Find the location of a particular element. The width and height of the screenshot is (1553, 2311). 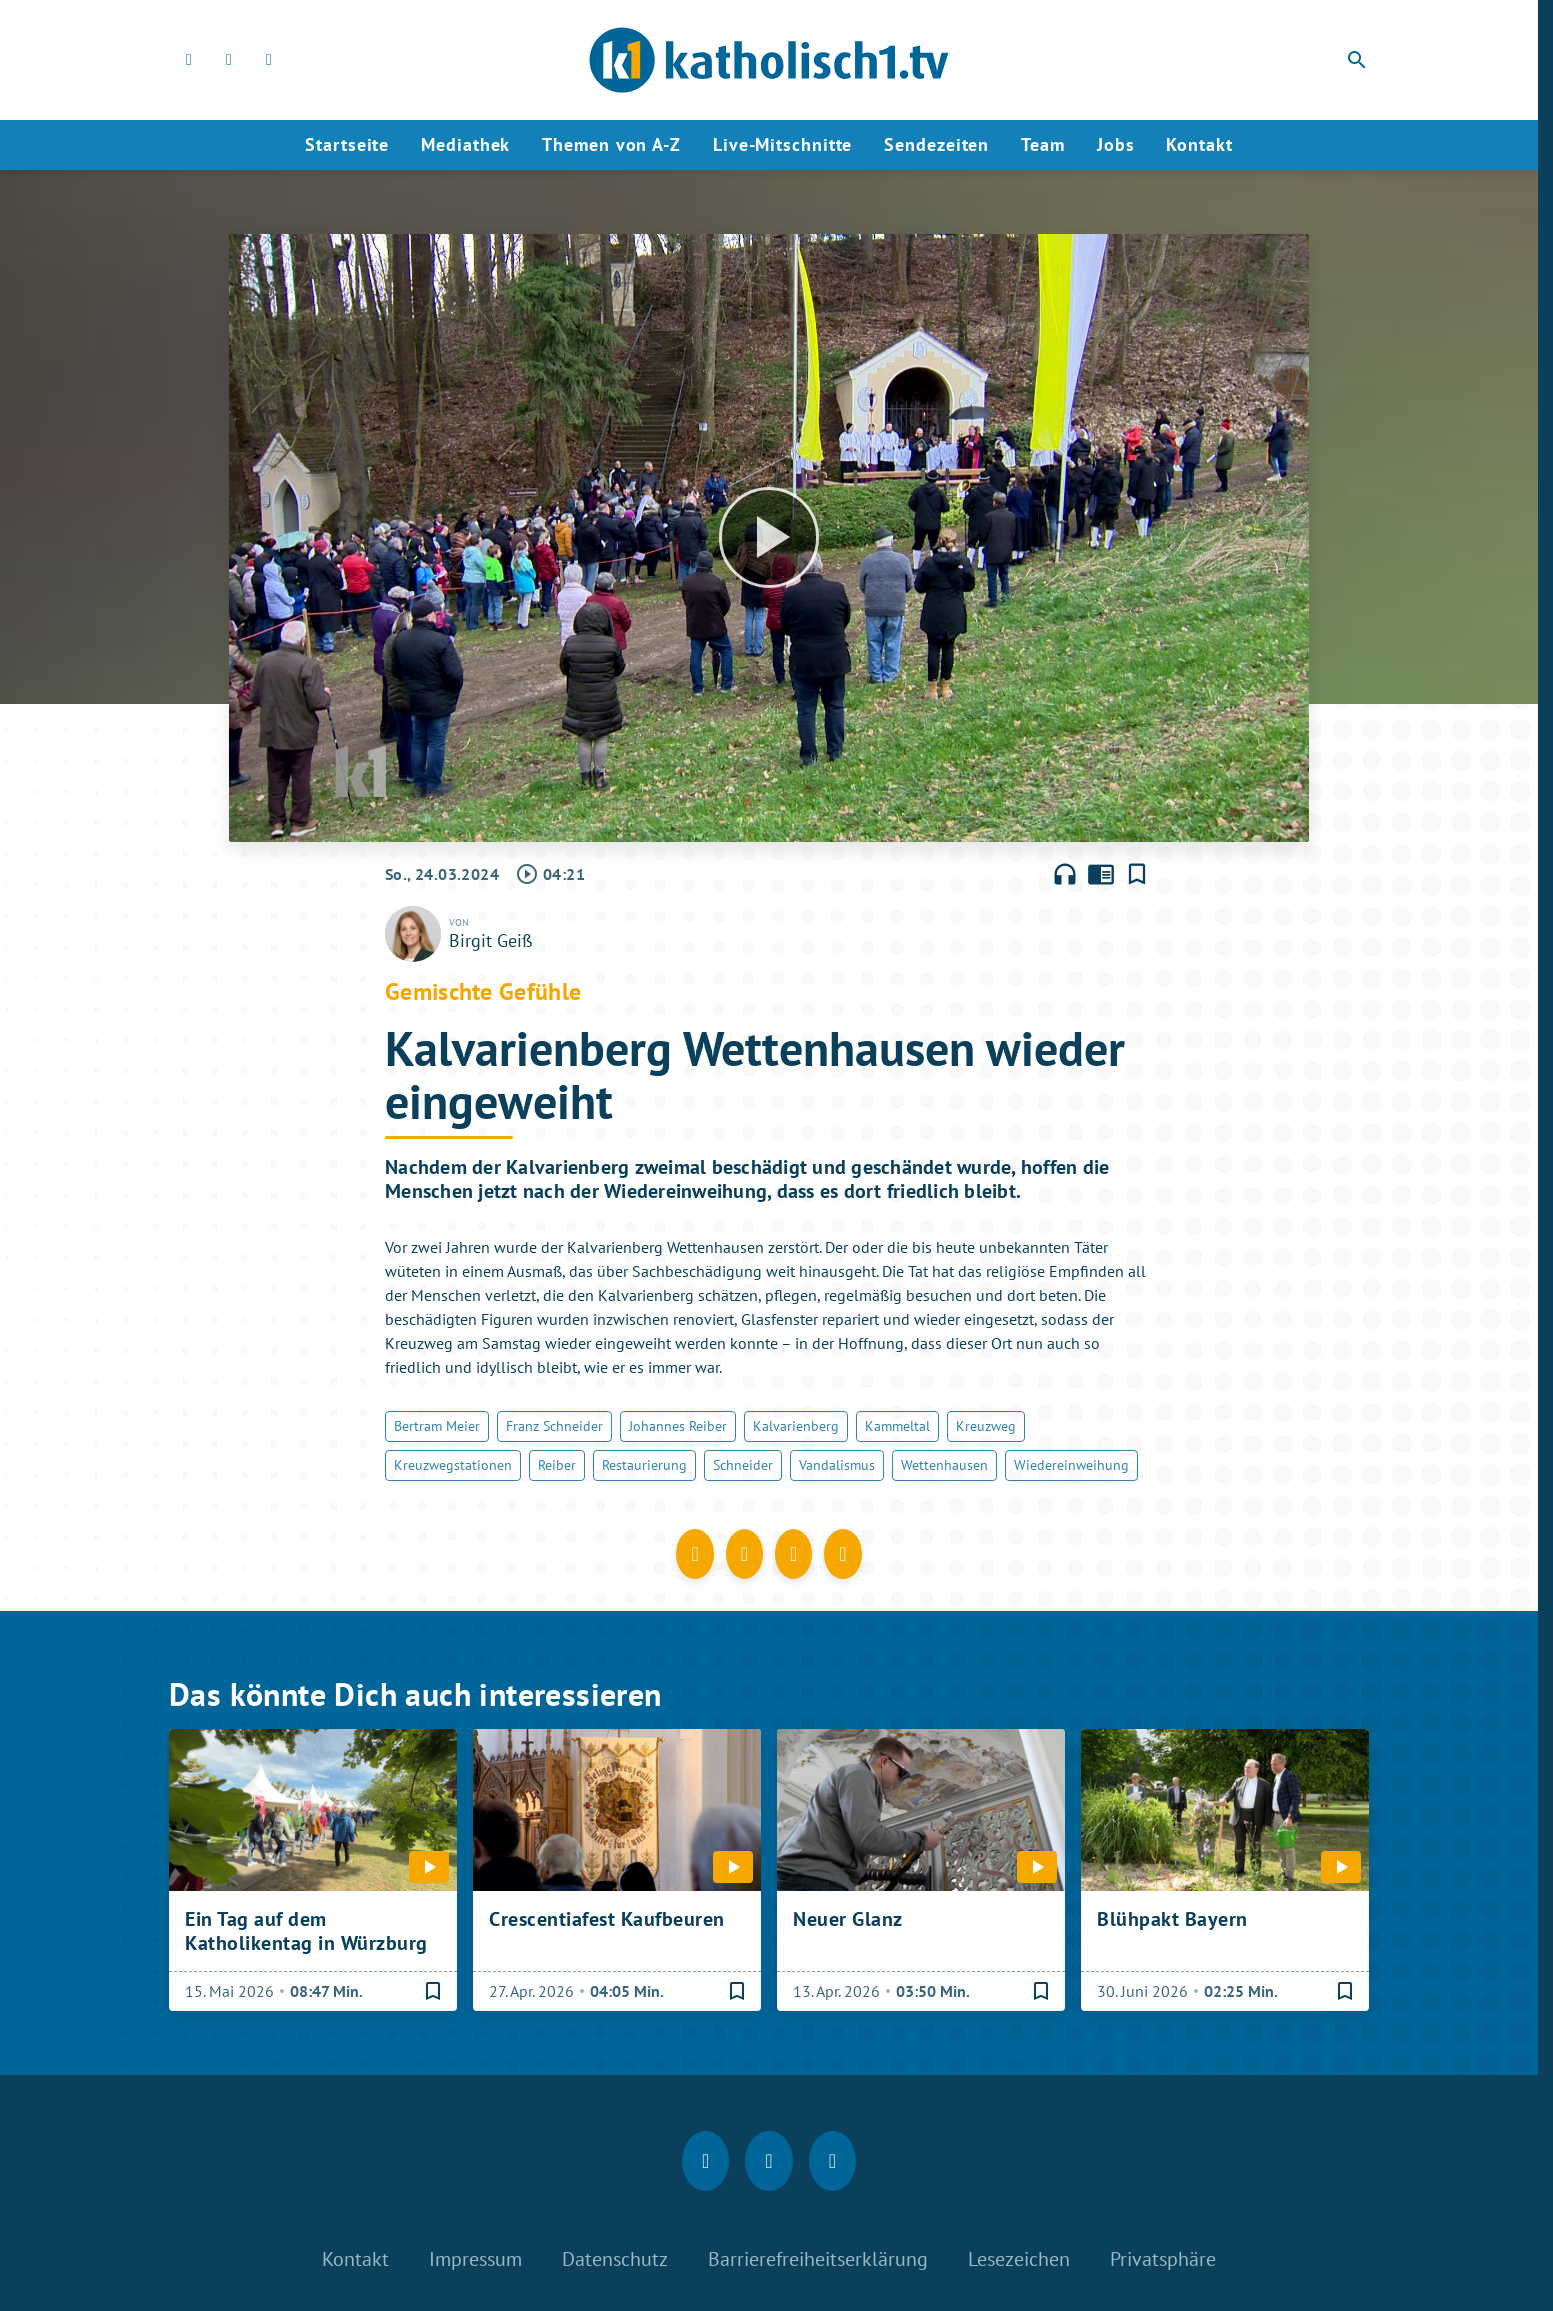

[katholisch1.tv: Zur Startseite] is located at coordinates (769, 60).